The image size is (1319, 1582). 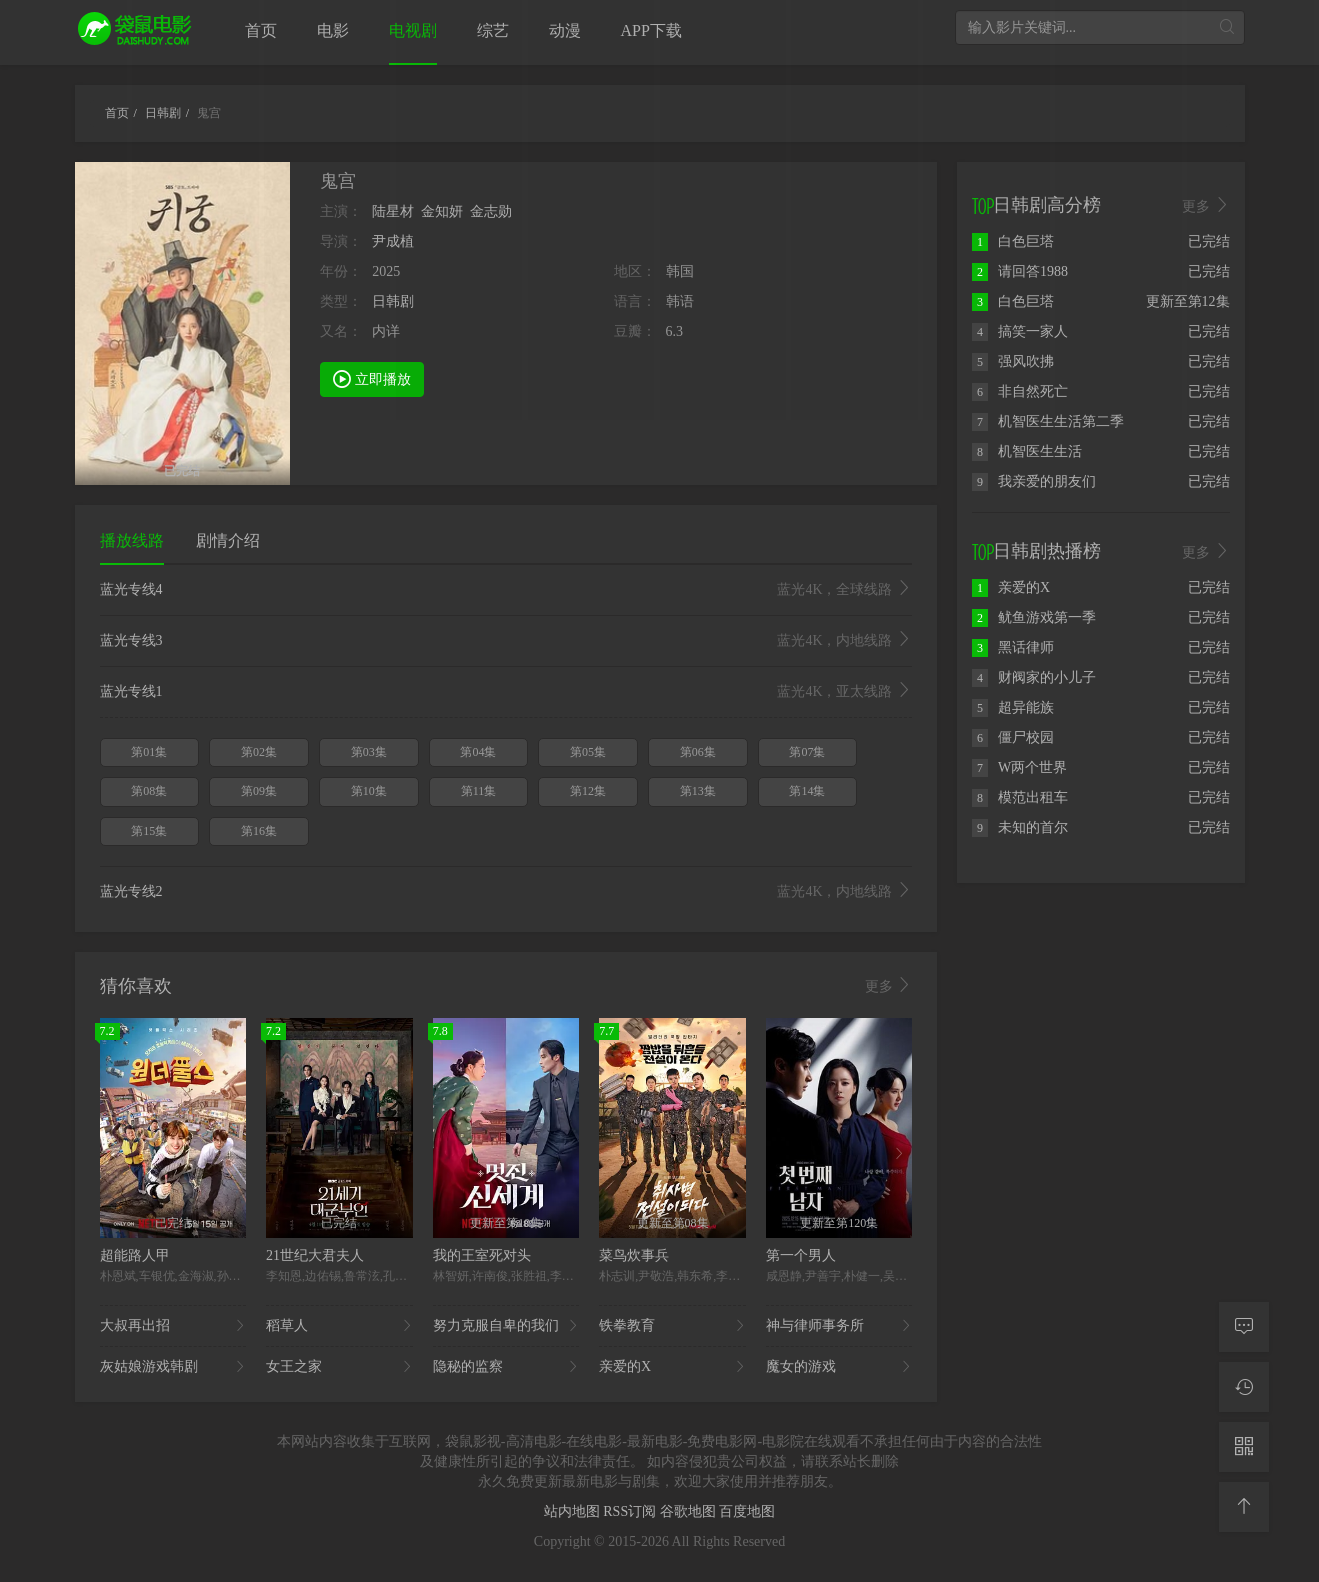 What do you see at coordinates (1020, 827) in the screenshot?
I see `未知的首尔` at bounding box center [1020, 827].